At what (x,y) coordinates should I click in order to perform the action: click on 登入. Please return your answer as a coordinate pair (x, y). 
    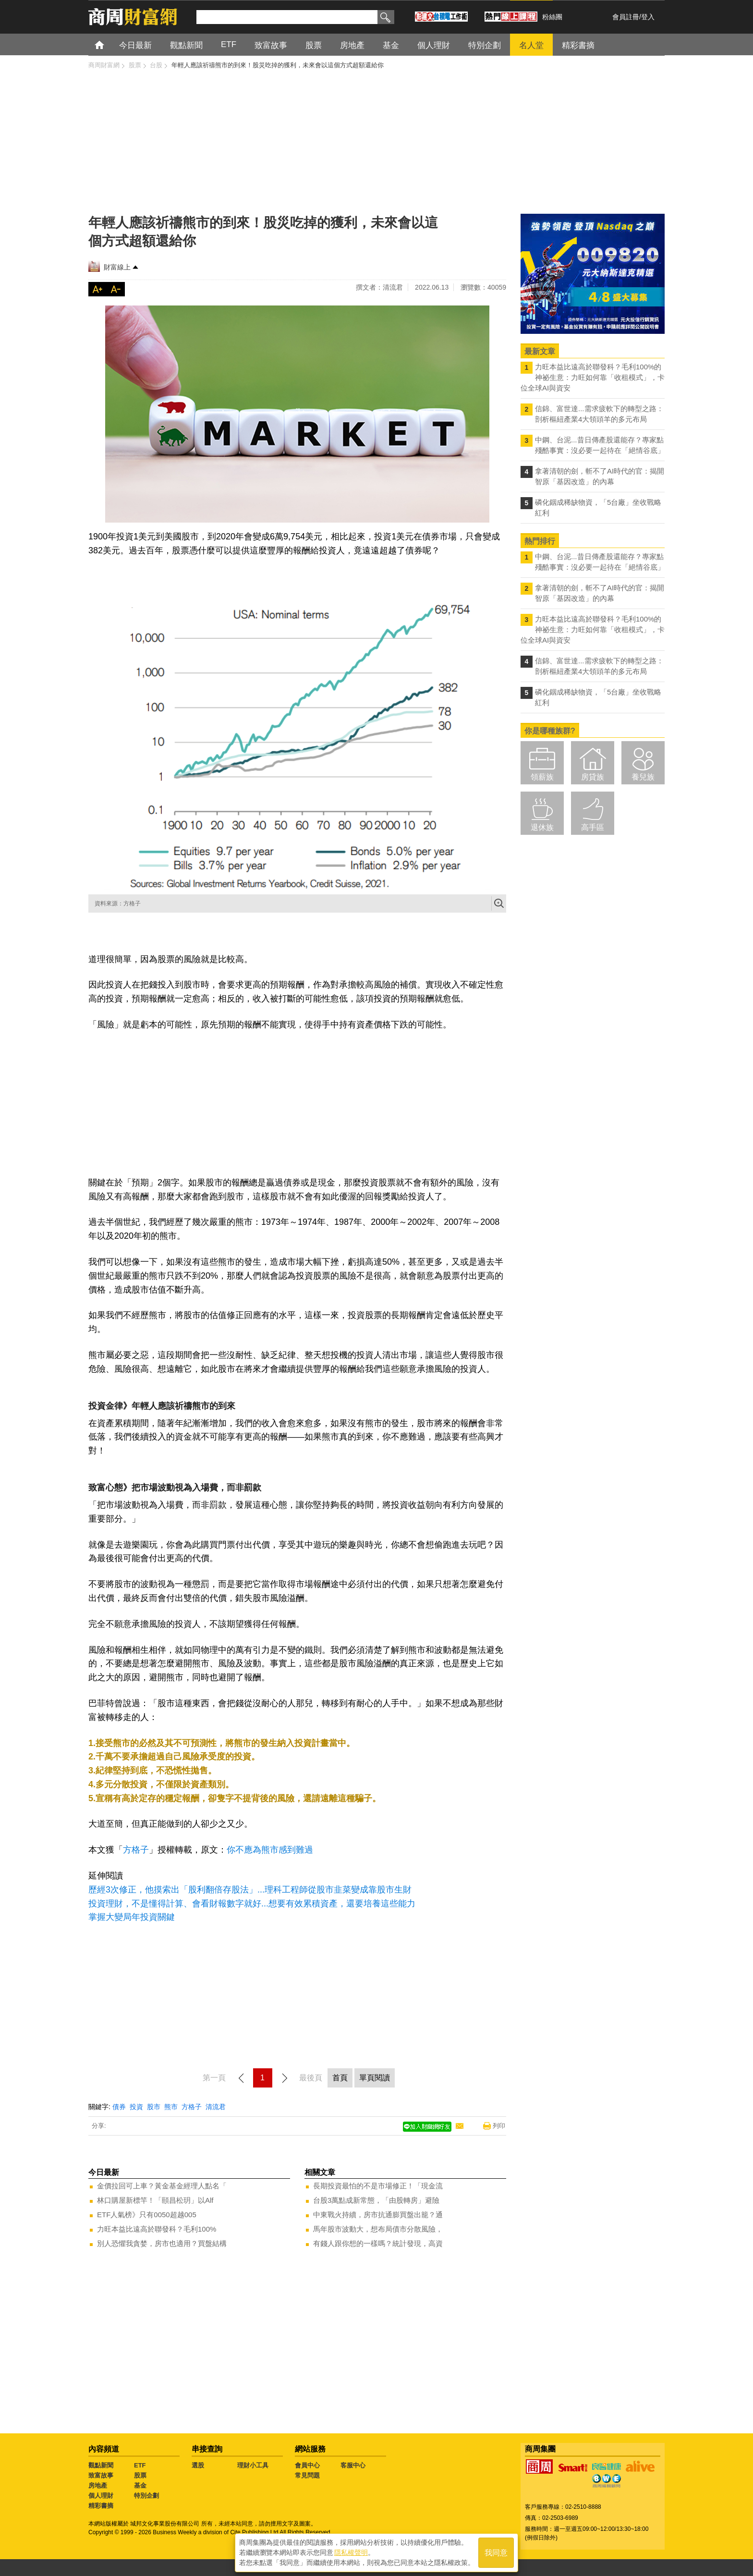
    Looking at the image, I should click on (648, 17).